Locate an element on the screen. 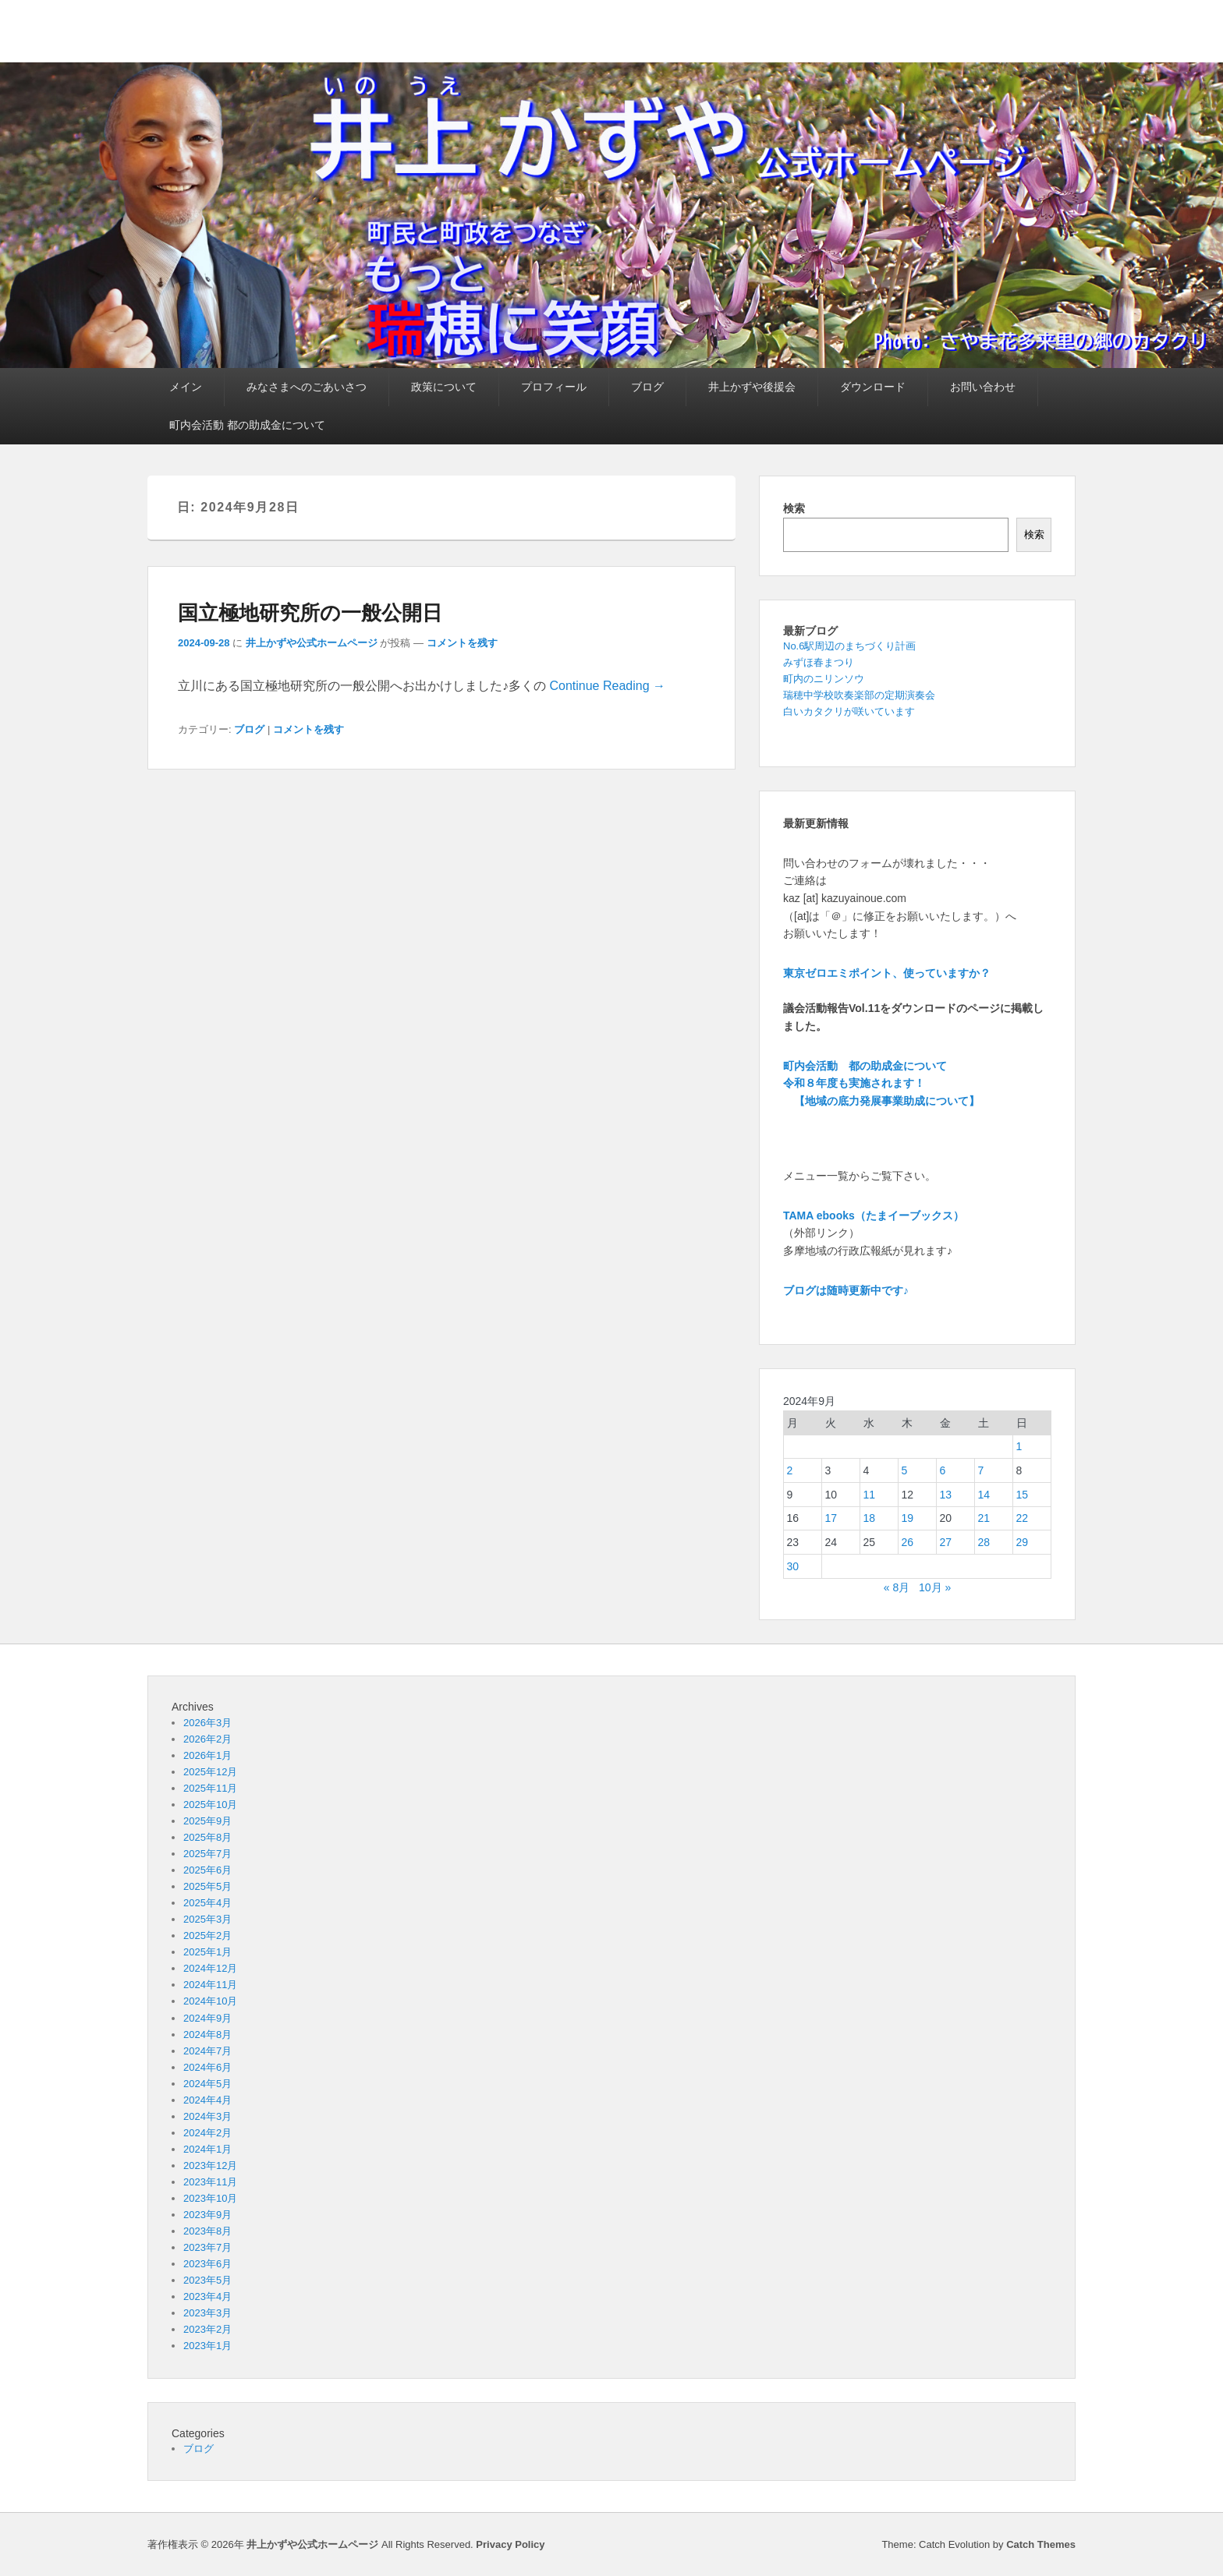 The width and height of the screenshot is (1223, 2576). 井上かずや後援会 is located at coordinates (752, 386).